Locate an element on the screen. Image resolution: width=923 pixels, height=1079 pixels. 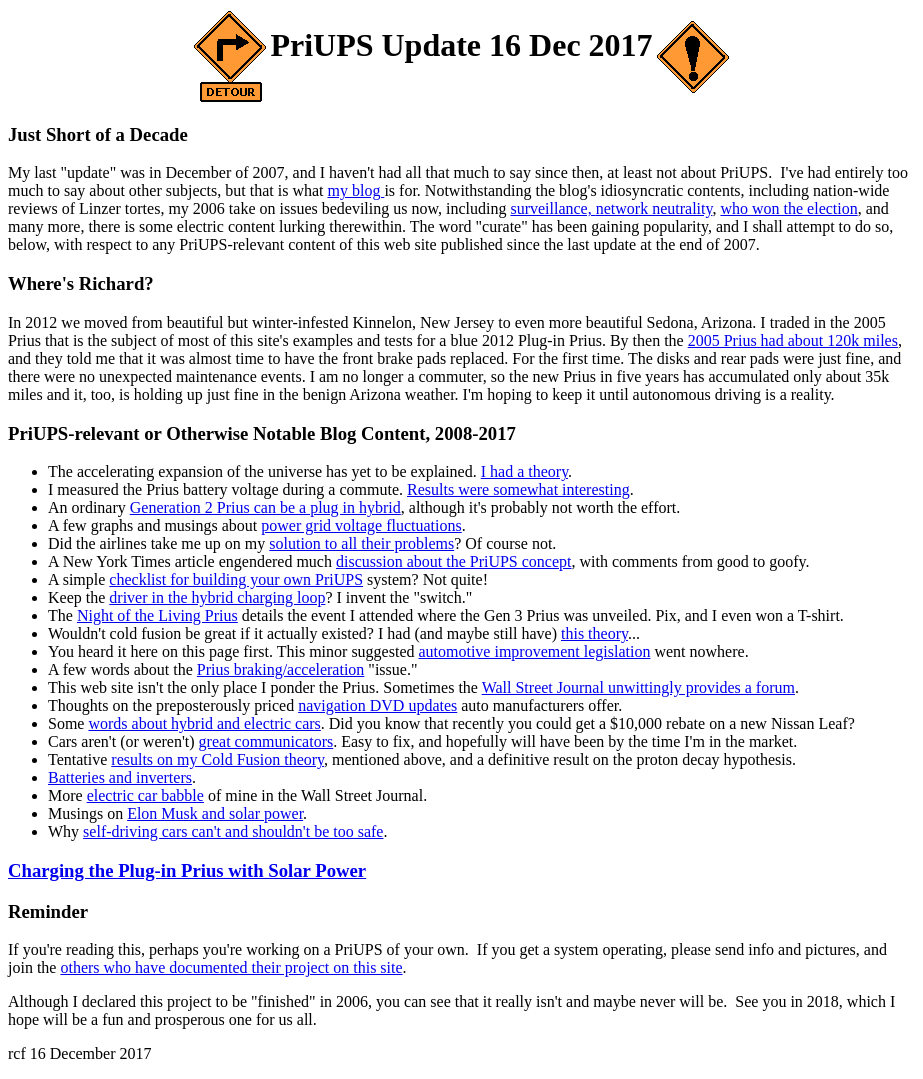
results on my Cold Fusion theory is located at coordinates (217, 759).